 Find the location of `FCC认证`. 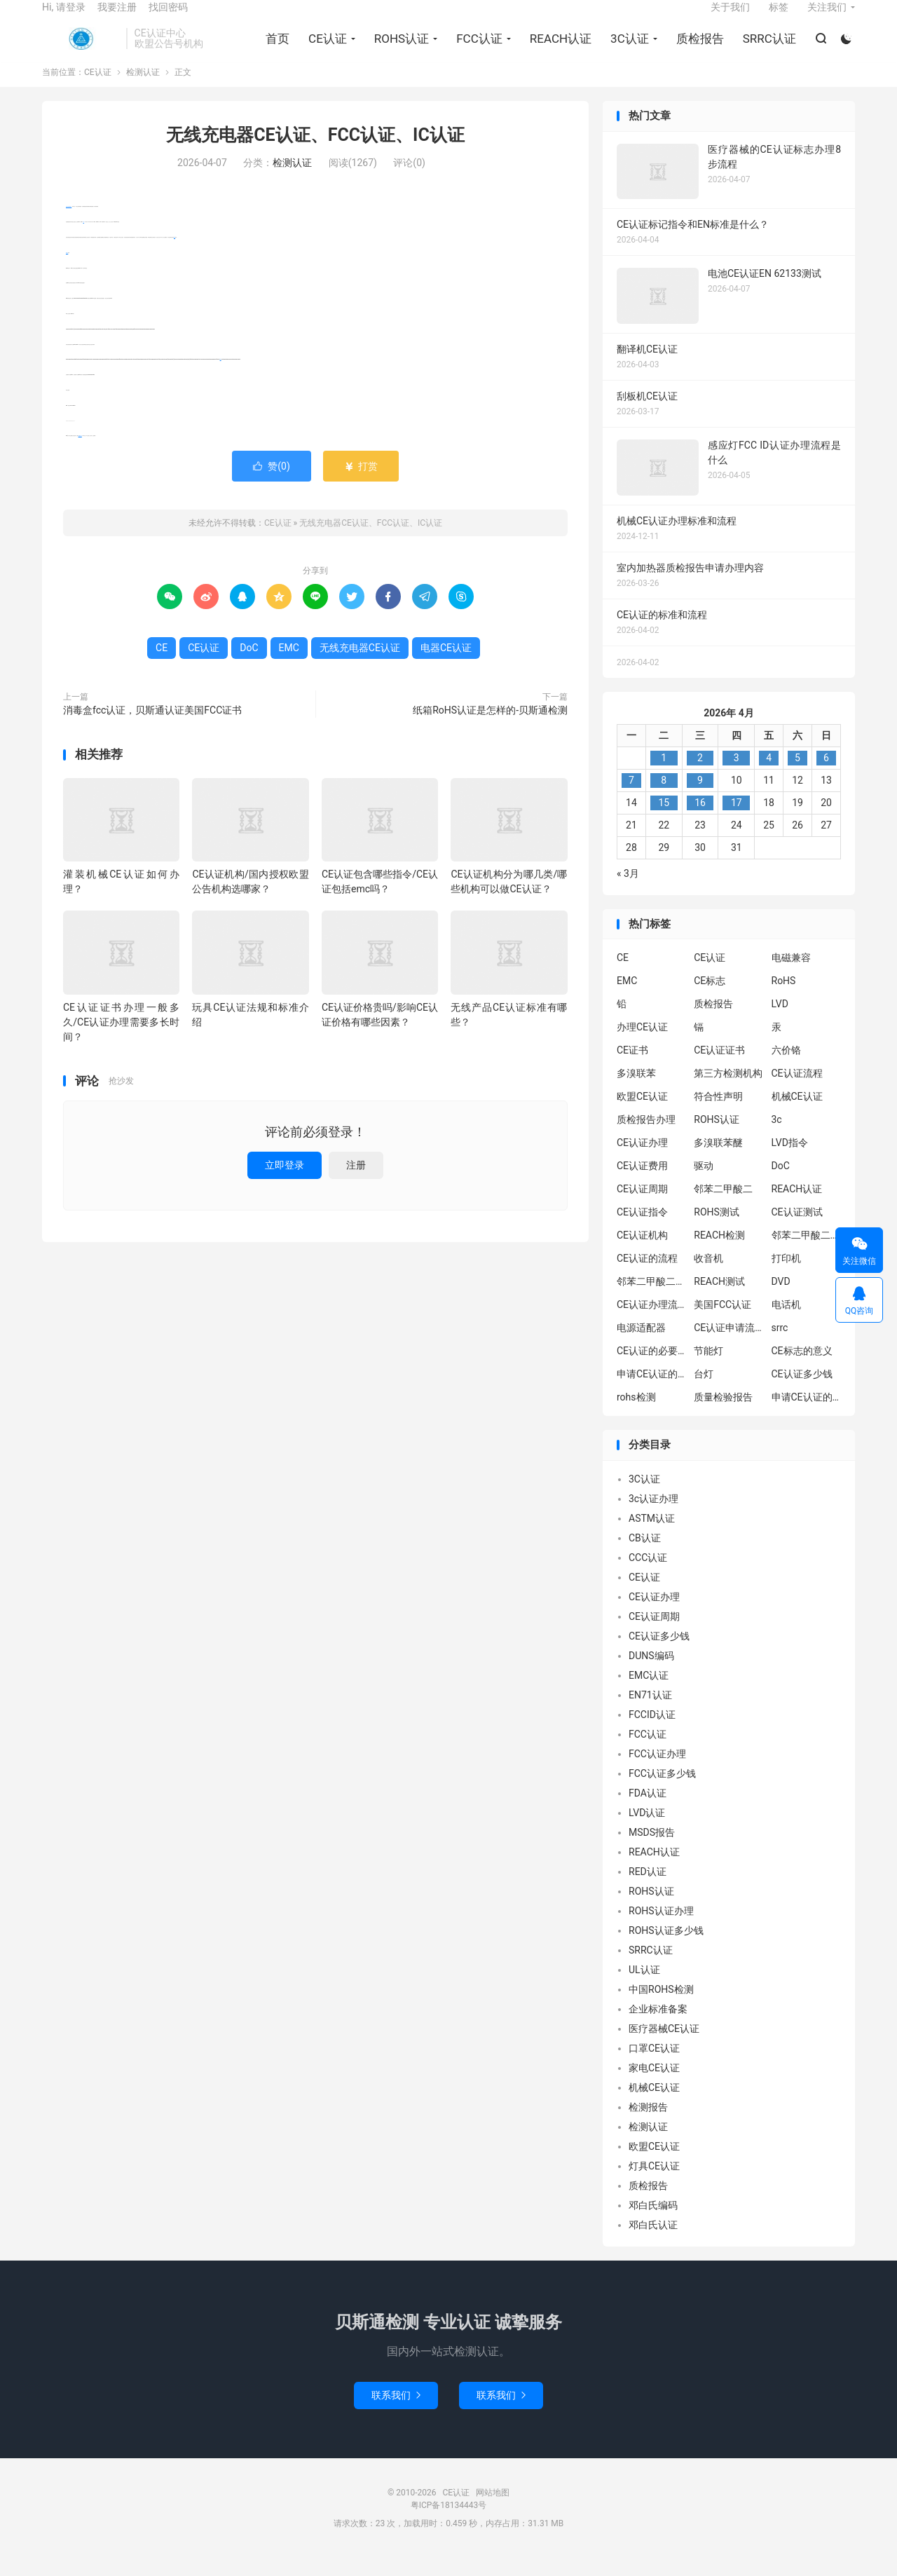

FCC认证 is located at coordinates (476, 50).